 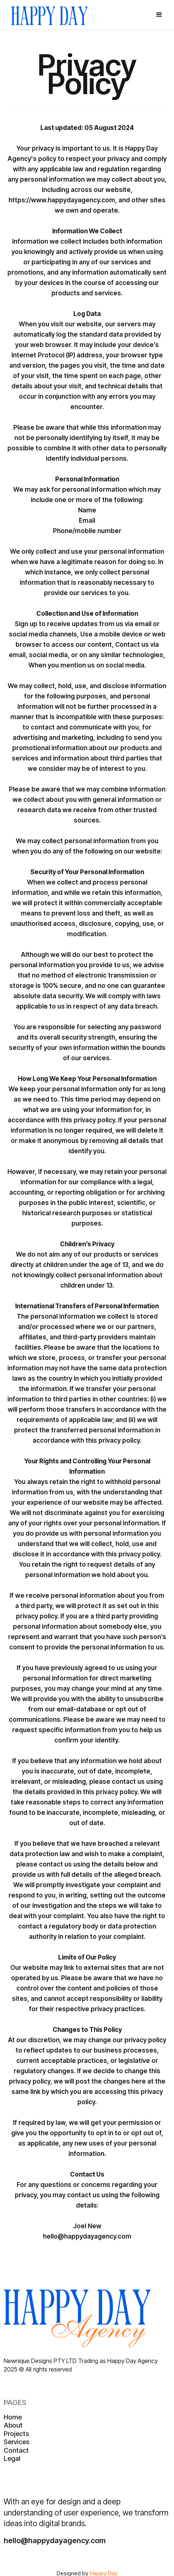 I want to click on Home, so click(x=13, y=2417).